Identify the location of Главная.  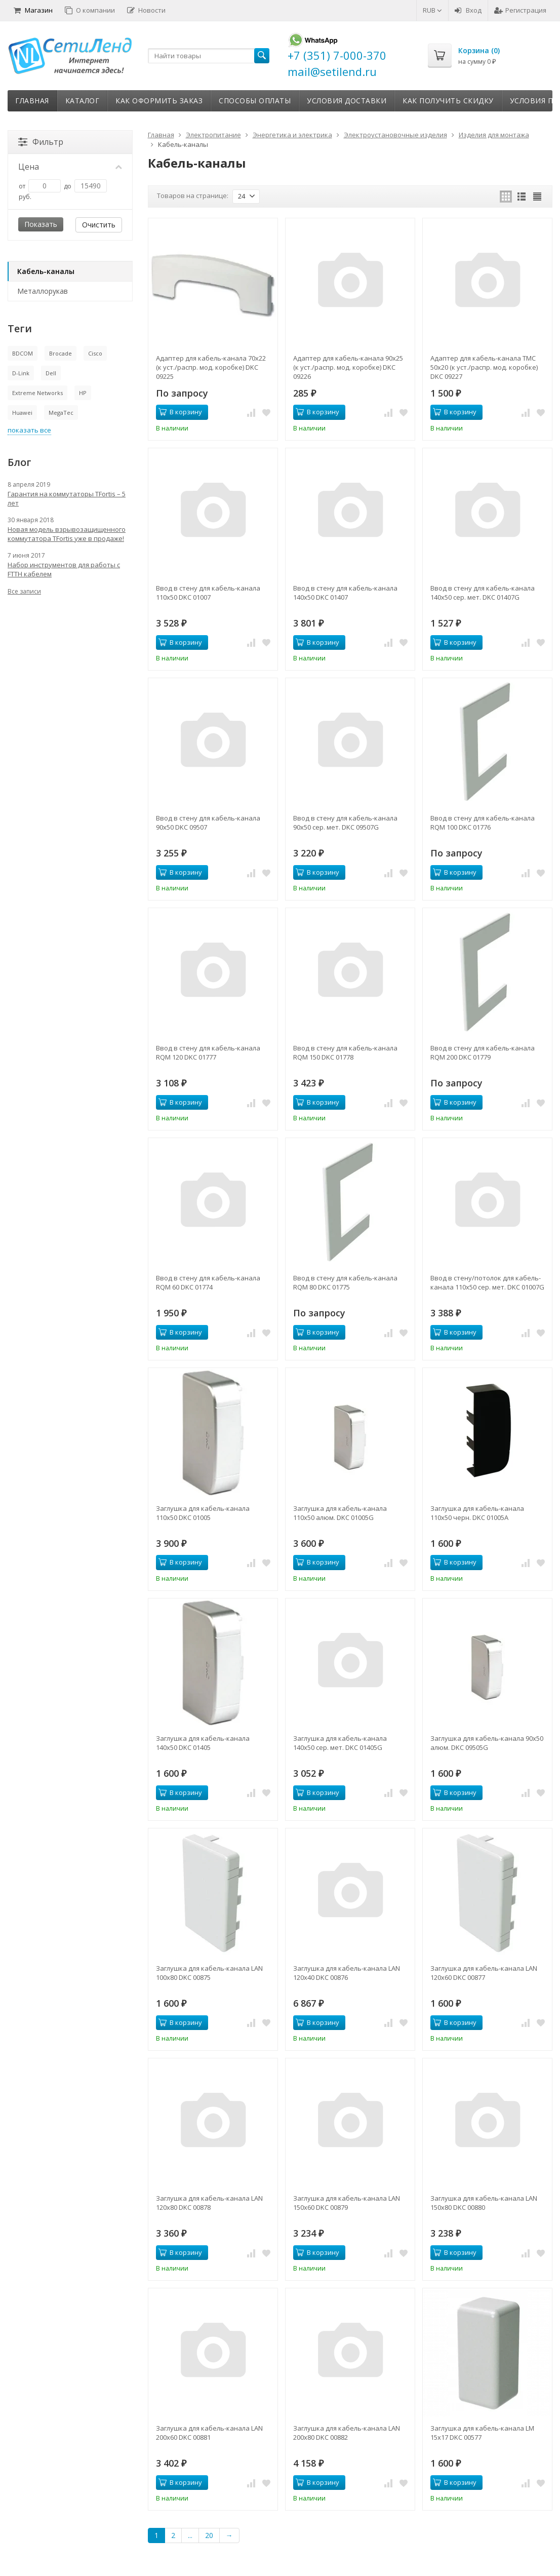
(32, 100).